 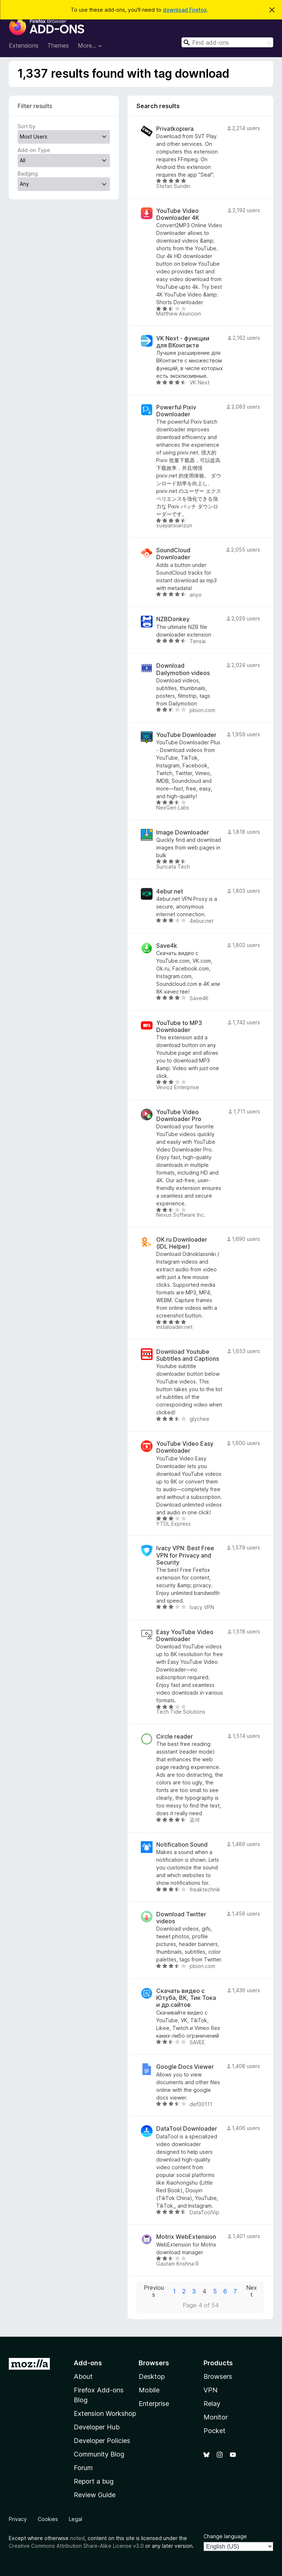 I want to click on Monitor, so click(x=216, y=2417).